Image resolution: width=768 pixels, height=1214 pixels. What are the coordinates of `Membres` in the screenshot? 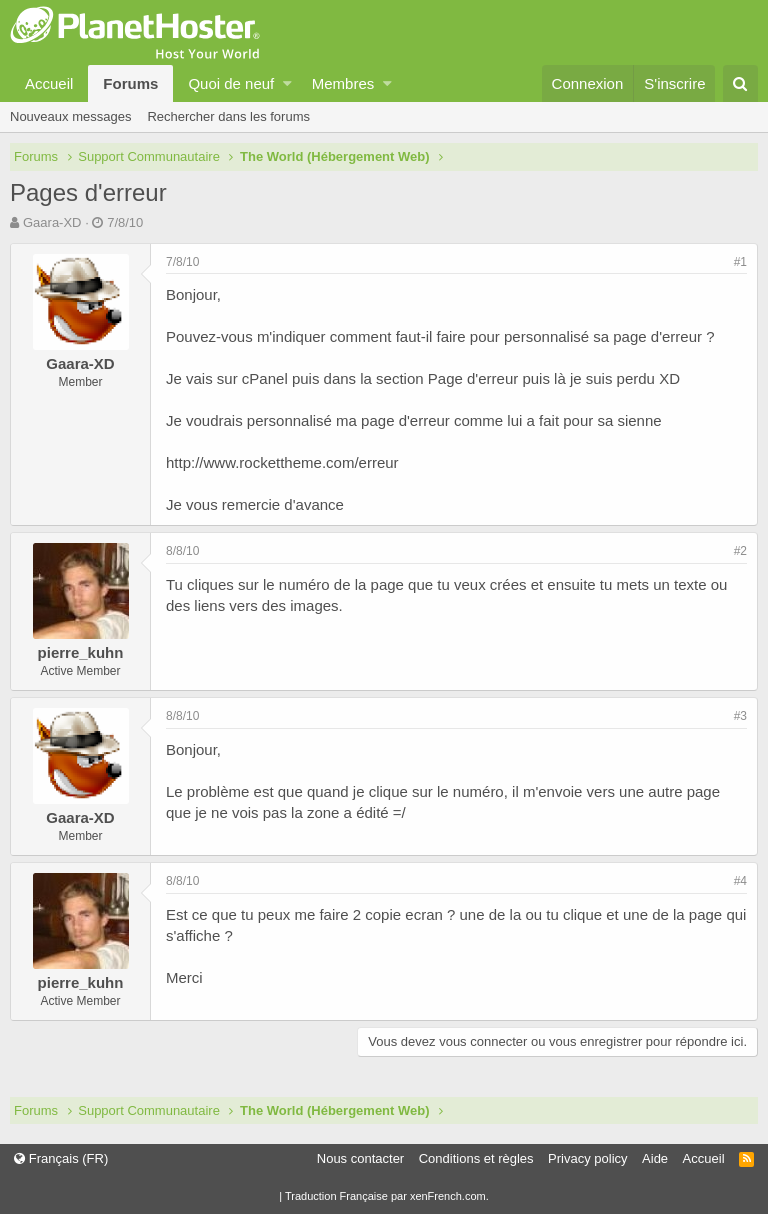 It's located at (343, 83).